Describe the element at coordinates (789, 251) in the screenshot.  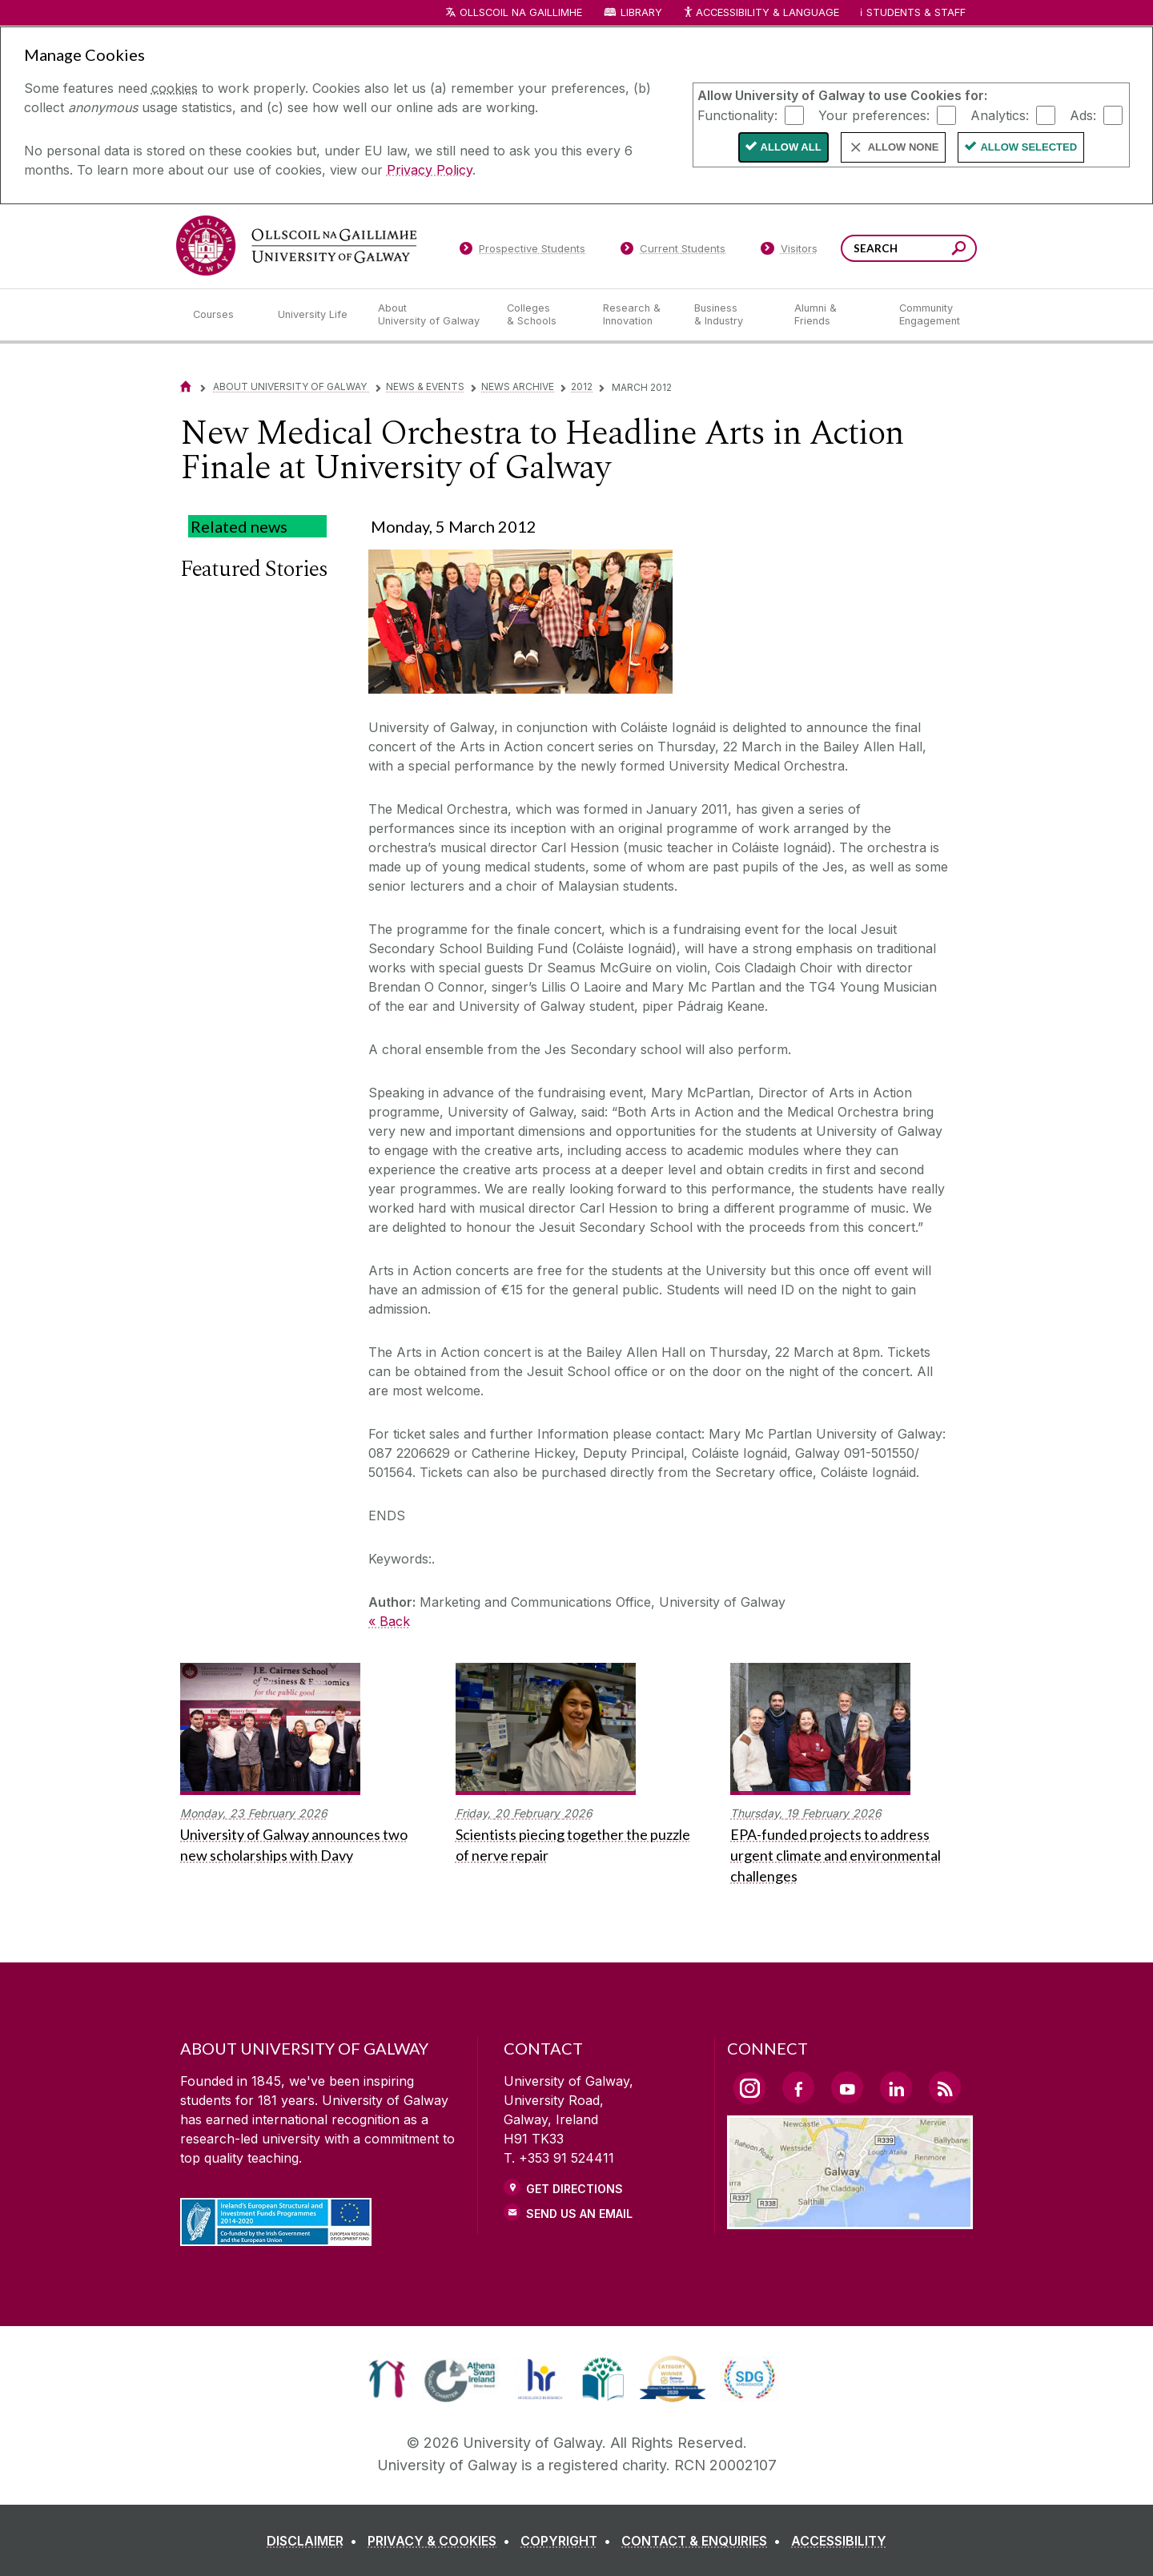
I see `[Visitors]` at that location.